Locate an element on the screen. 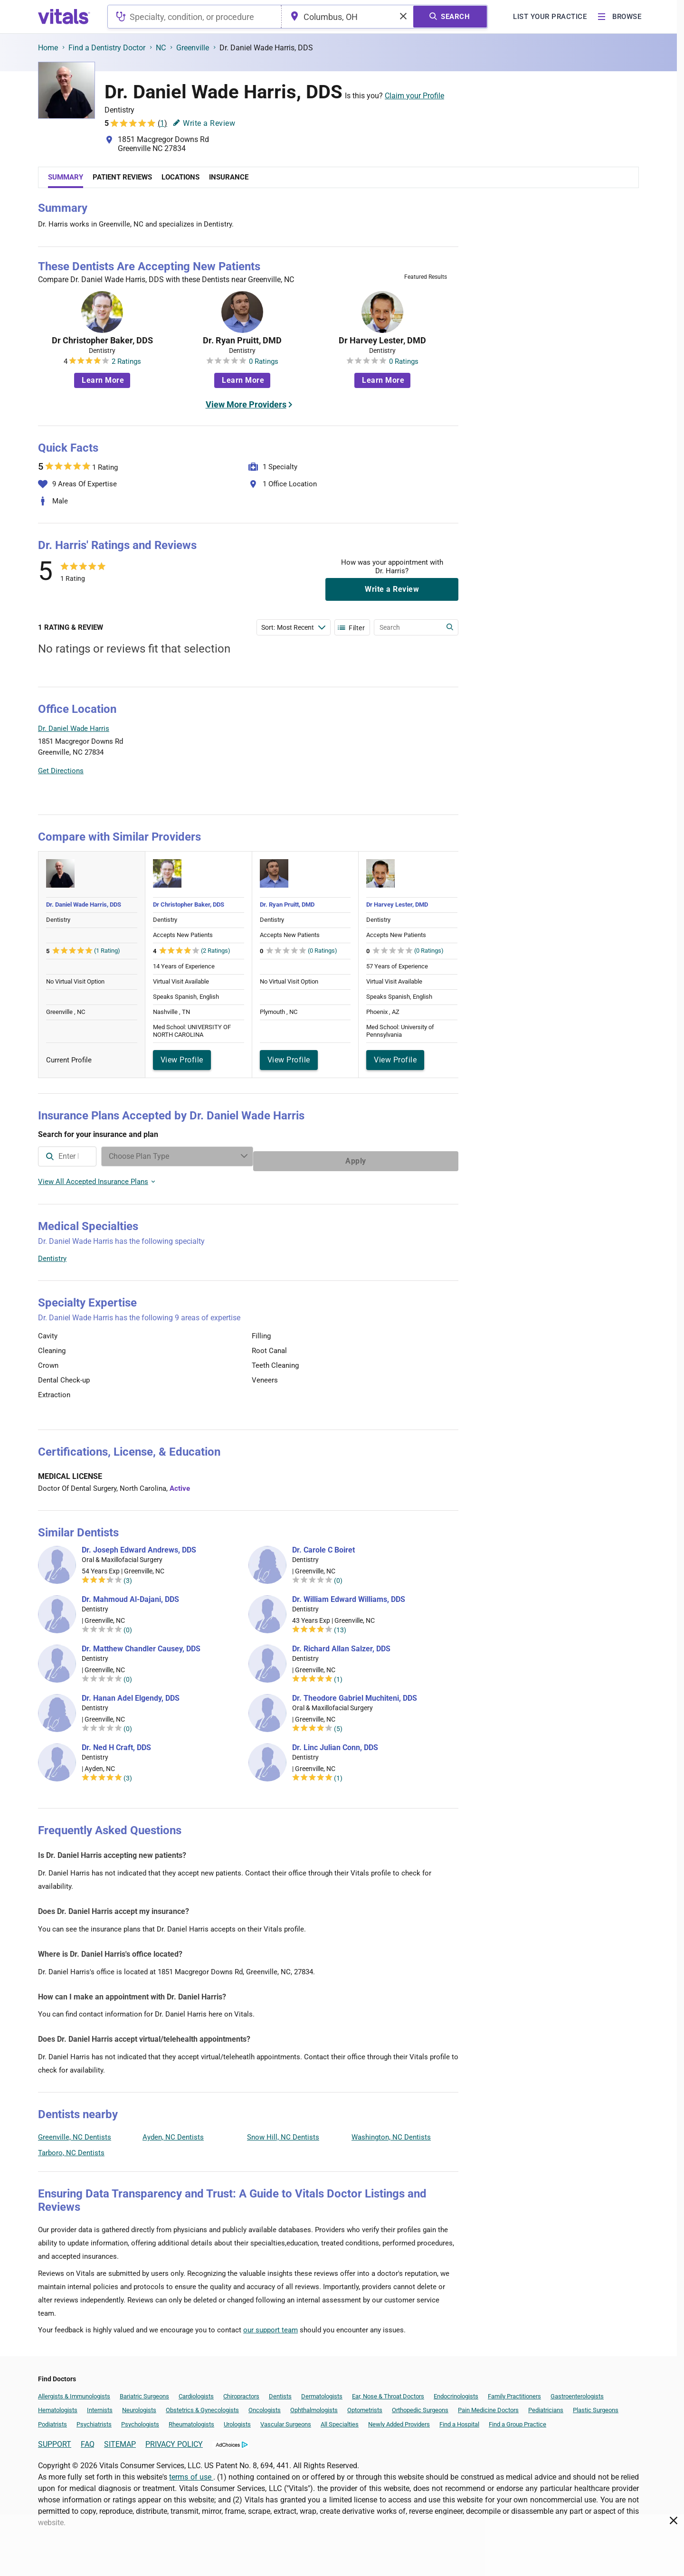  Obstetrics & Gynecologists is located at coordinates (202, 2405).